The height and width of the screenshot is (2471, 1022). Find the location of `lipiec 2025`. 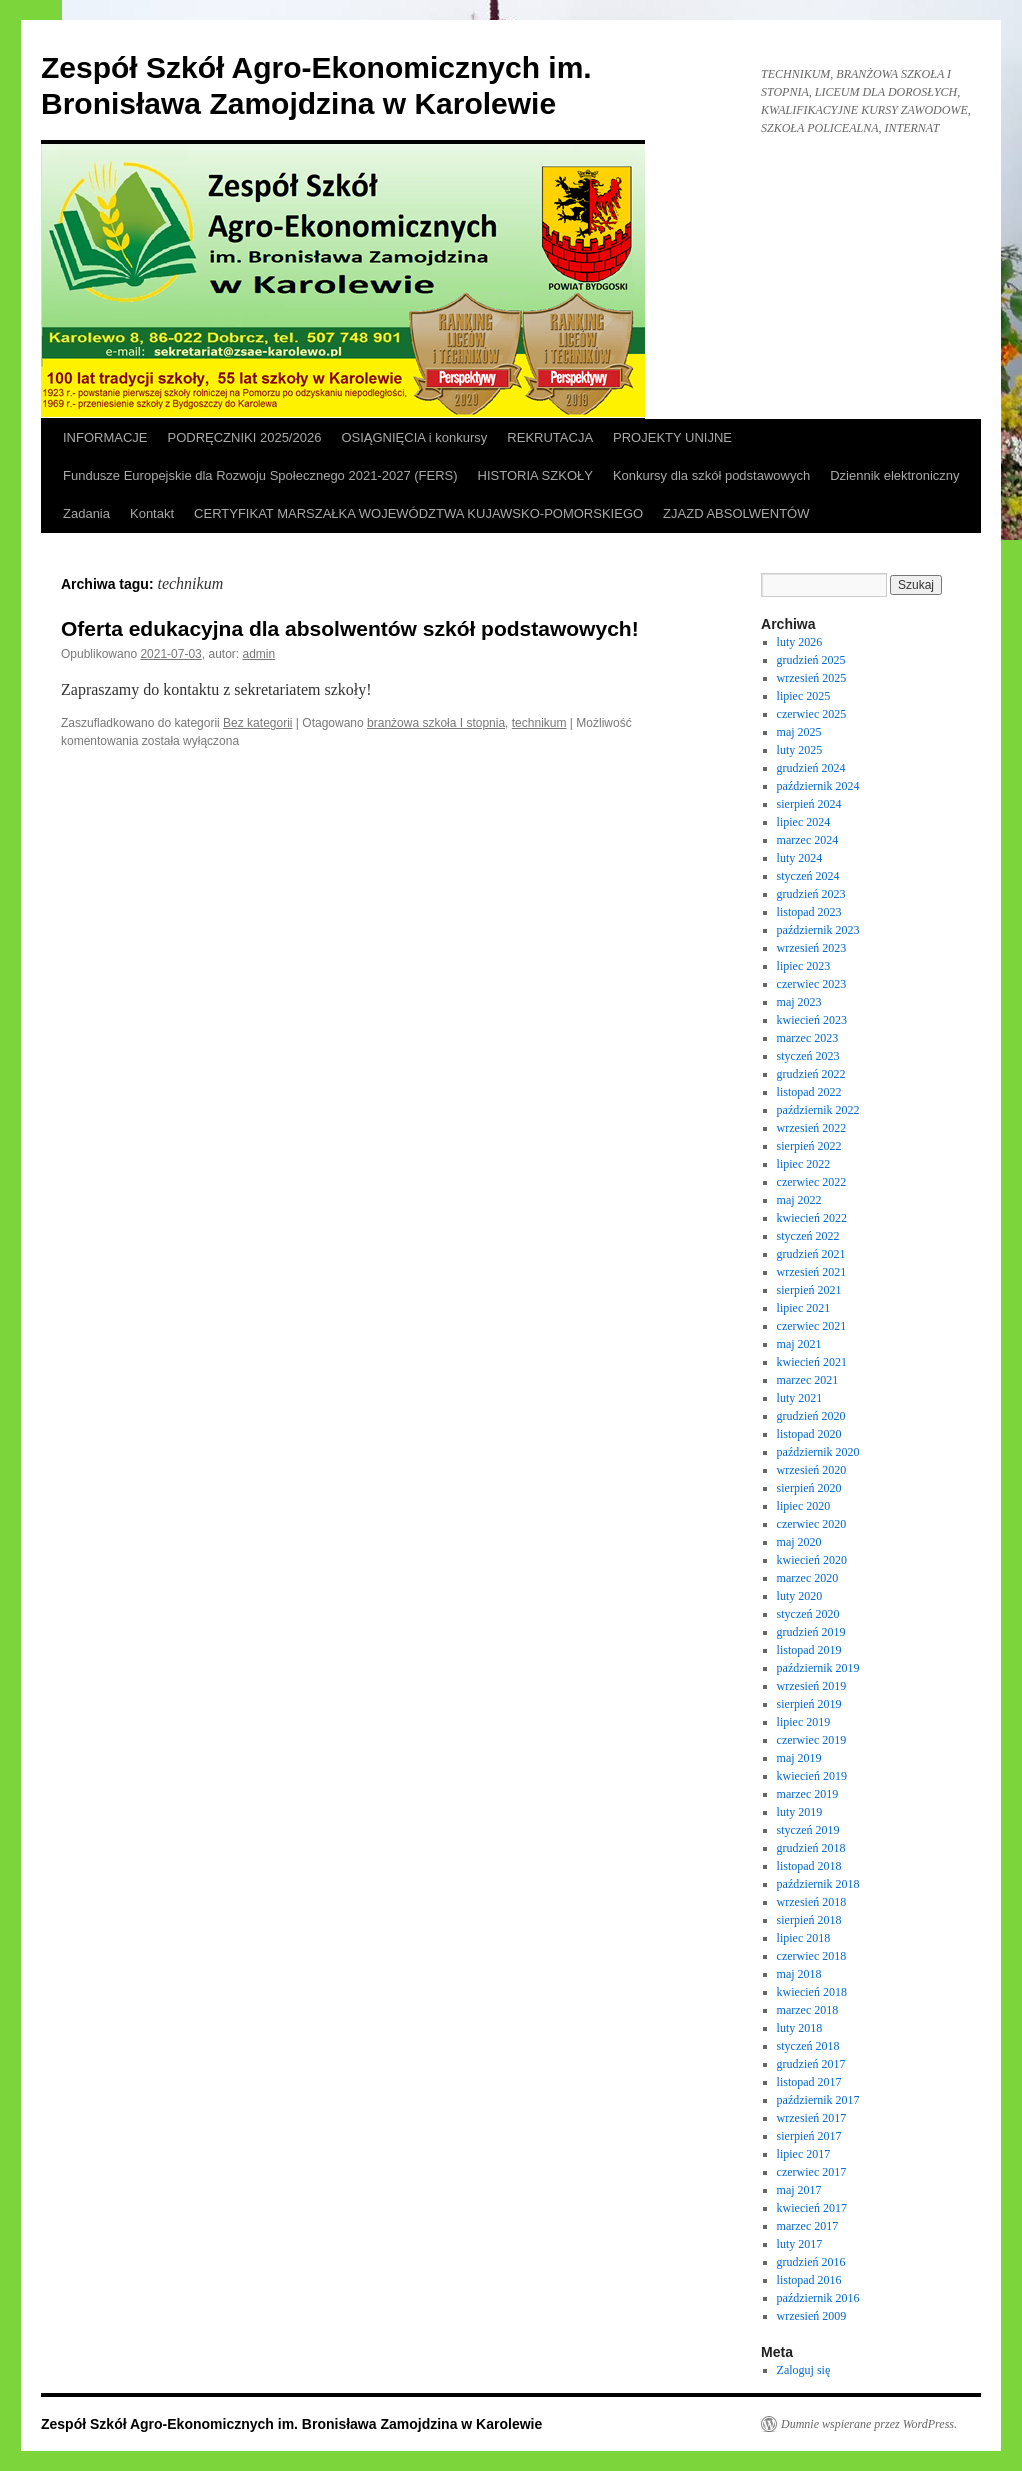

lipiec 2025 is located at coordinates (804, 696).